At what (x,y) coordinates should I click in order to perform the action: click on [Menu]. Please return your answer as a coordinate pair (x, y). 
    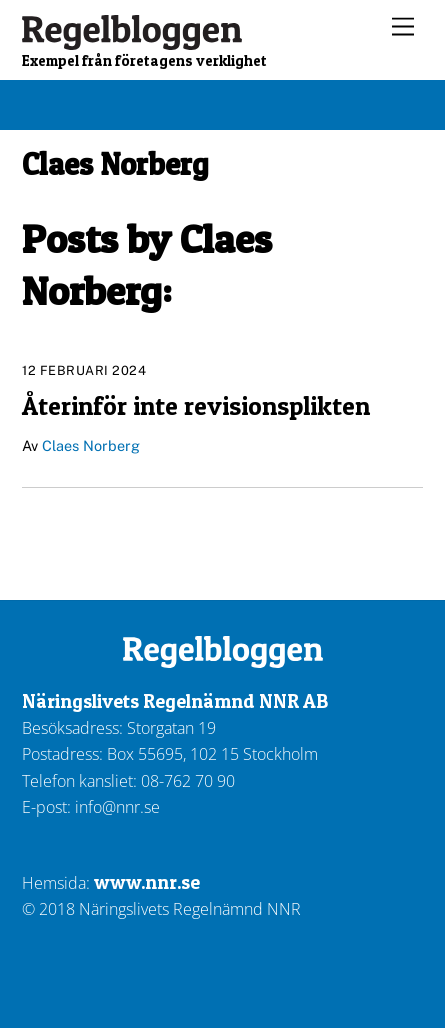
    Looking at the image, I should click on (403, 27).